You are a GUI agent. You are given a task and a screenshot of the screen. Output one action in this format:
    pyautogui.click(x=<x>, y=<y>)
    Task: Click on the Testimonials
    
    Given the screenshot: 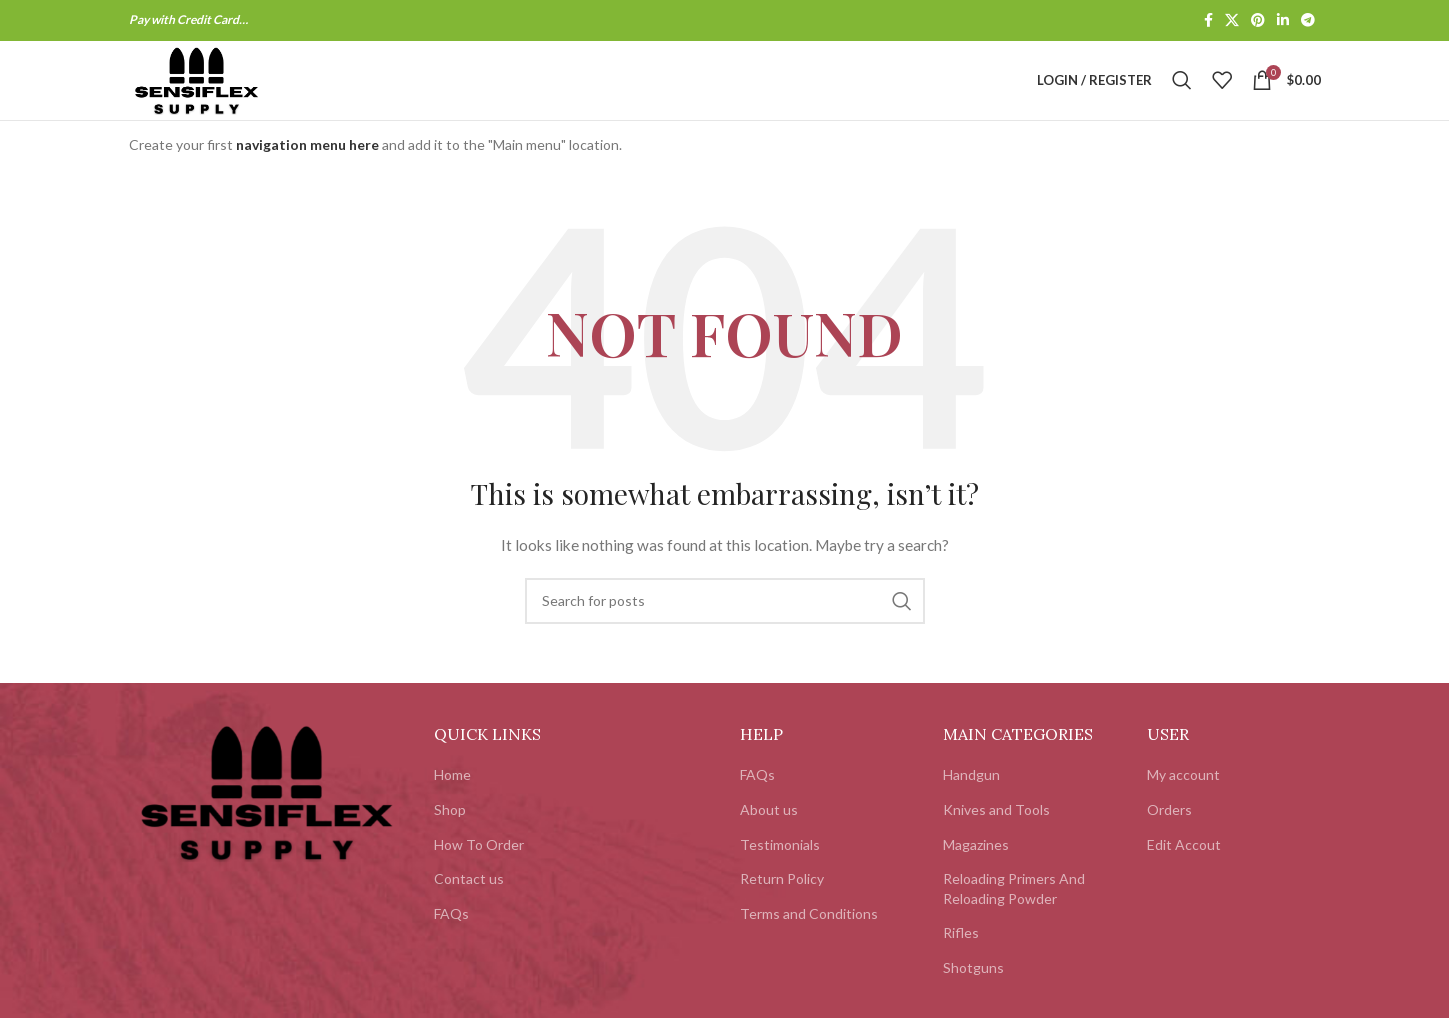 What is the action you would take?
    pyautogui.click(x=780, y=870)
    